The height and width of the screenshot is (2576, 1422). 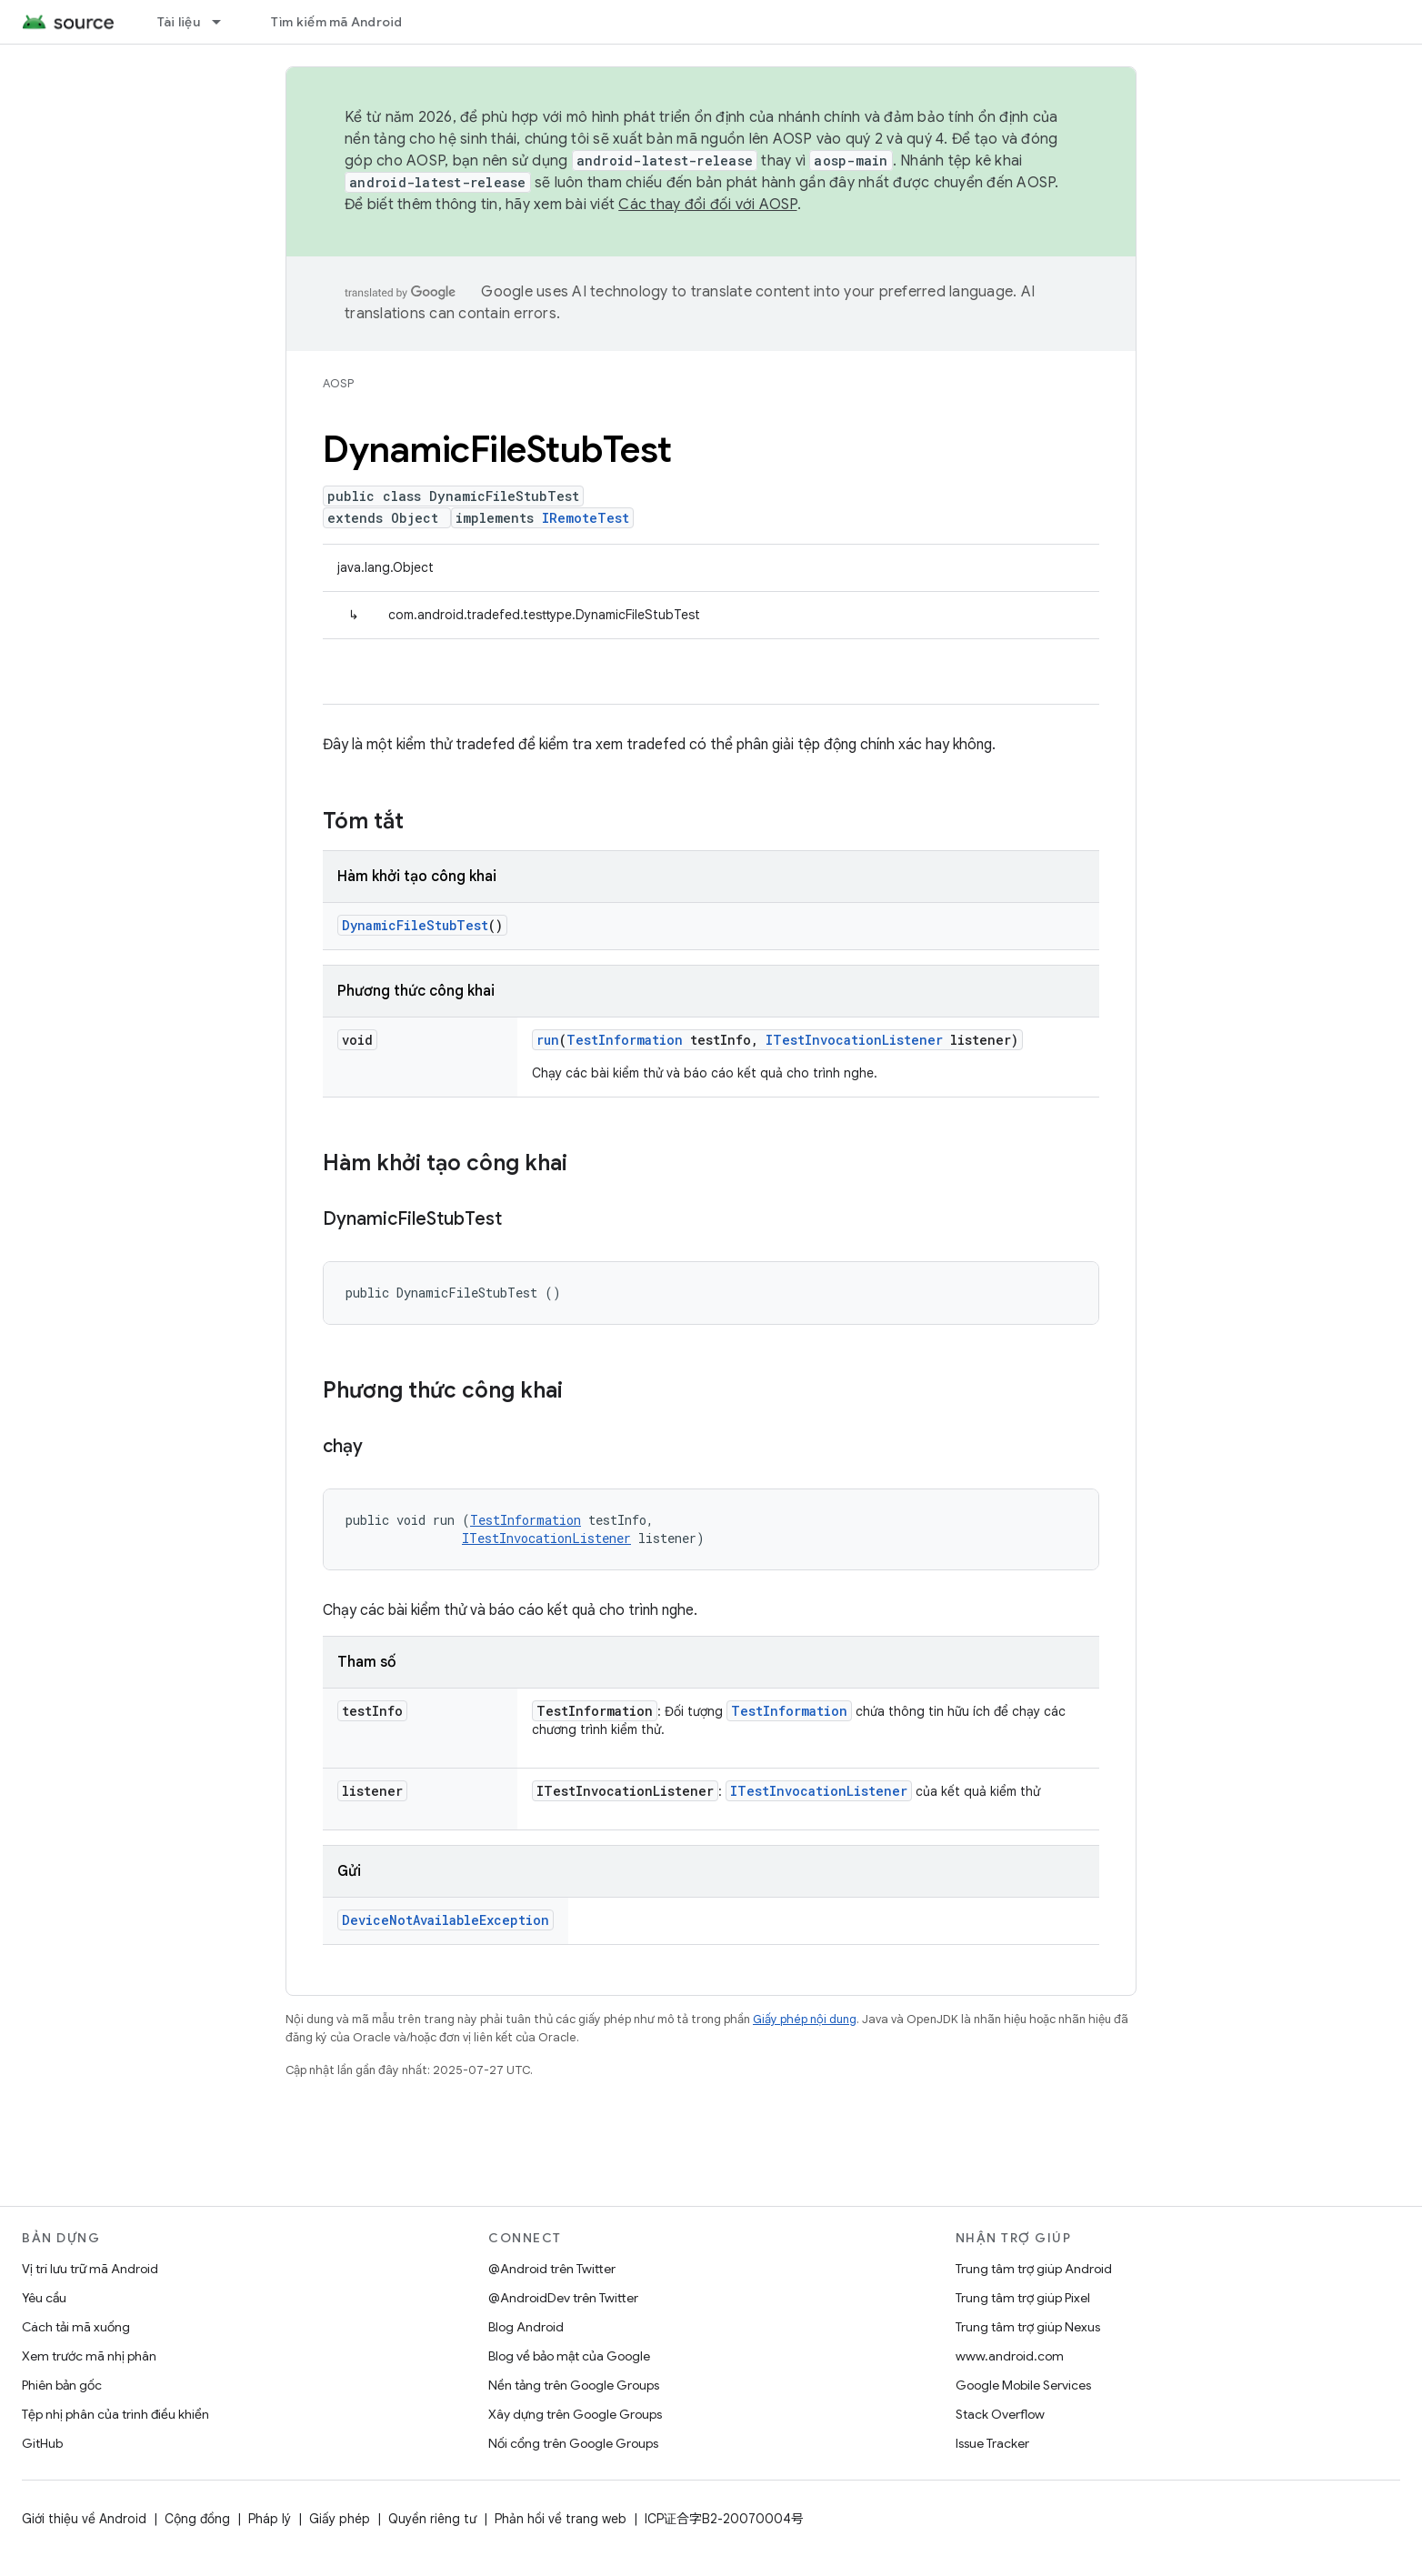 What do you see at coordinates (339, 2518) in the screenshot?
I see `Giấy phép` at bounding box center [339, 2518].